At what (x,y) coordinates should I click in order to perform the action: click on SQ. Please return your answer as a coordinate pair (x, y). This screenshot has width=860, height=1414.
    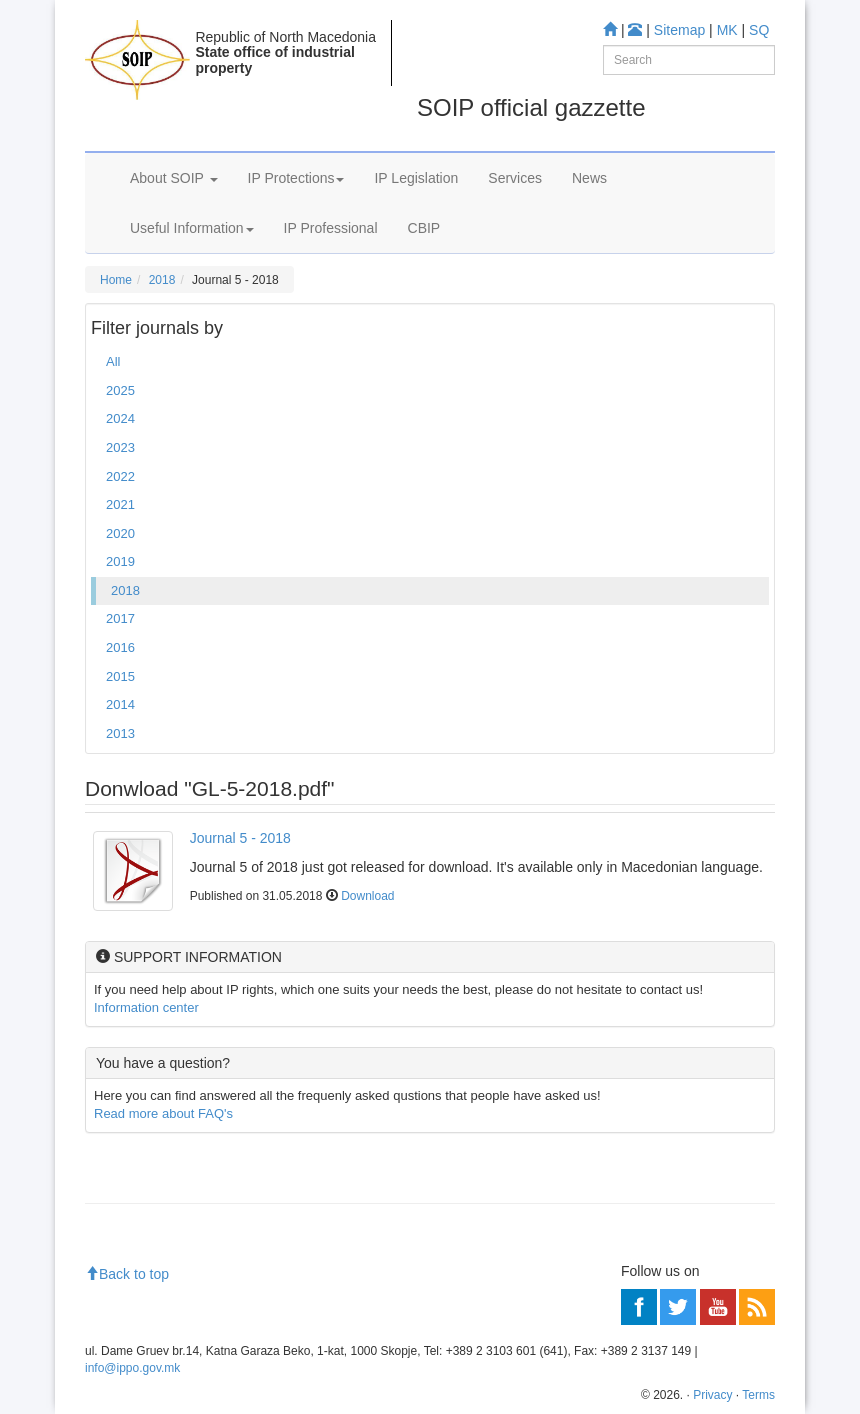
    Looking at the image, I should click on (759, 30).